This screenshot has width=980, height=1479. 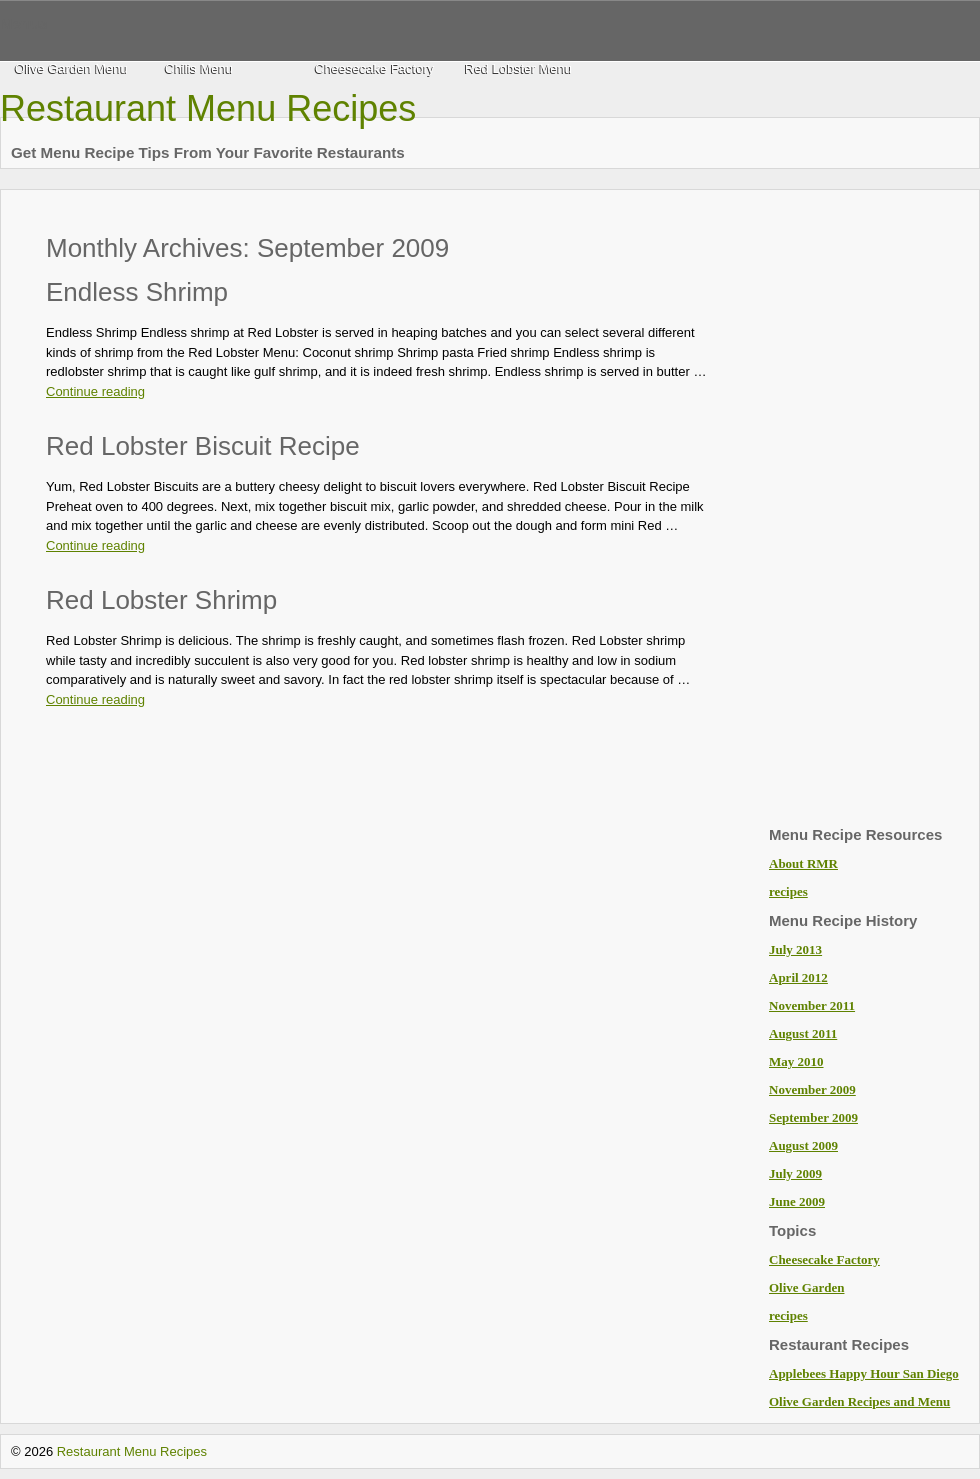 What do you see at coordinates (798, 977) in the screenshot?
I see `April 2012` at bounding box center [798, 977].